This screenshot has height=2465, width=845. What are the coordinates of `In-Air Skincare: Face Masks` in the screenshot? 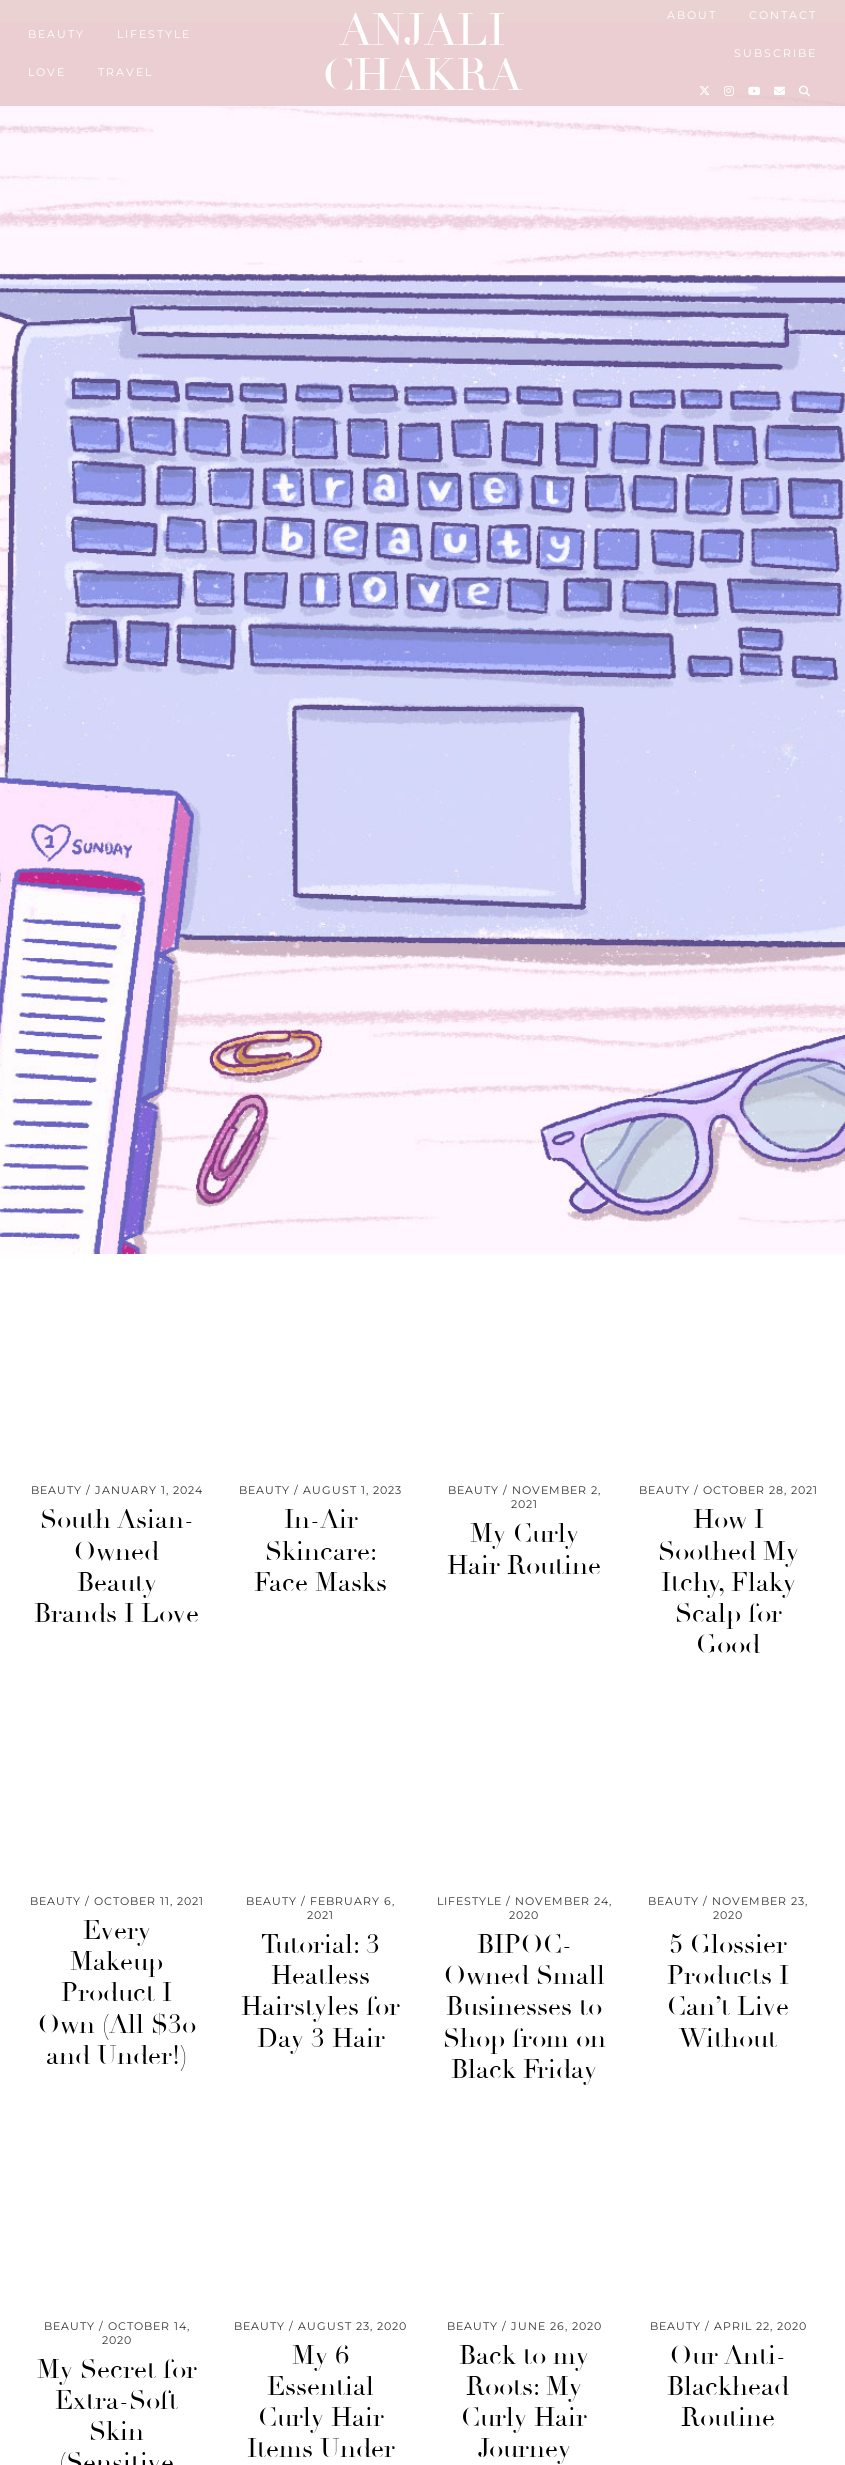 It's located at (320, 1553).